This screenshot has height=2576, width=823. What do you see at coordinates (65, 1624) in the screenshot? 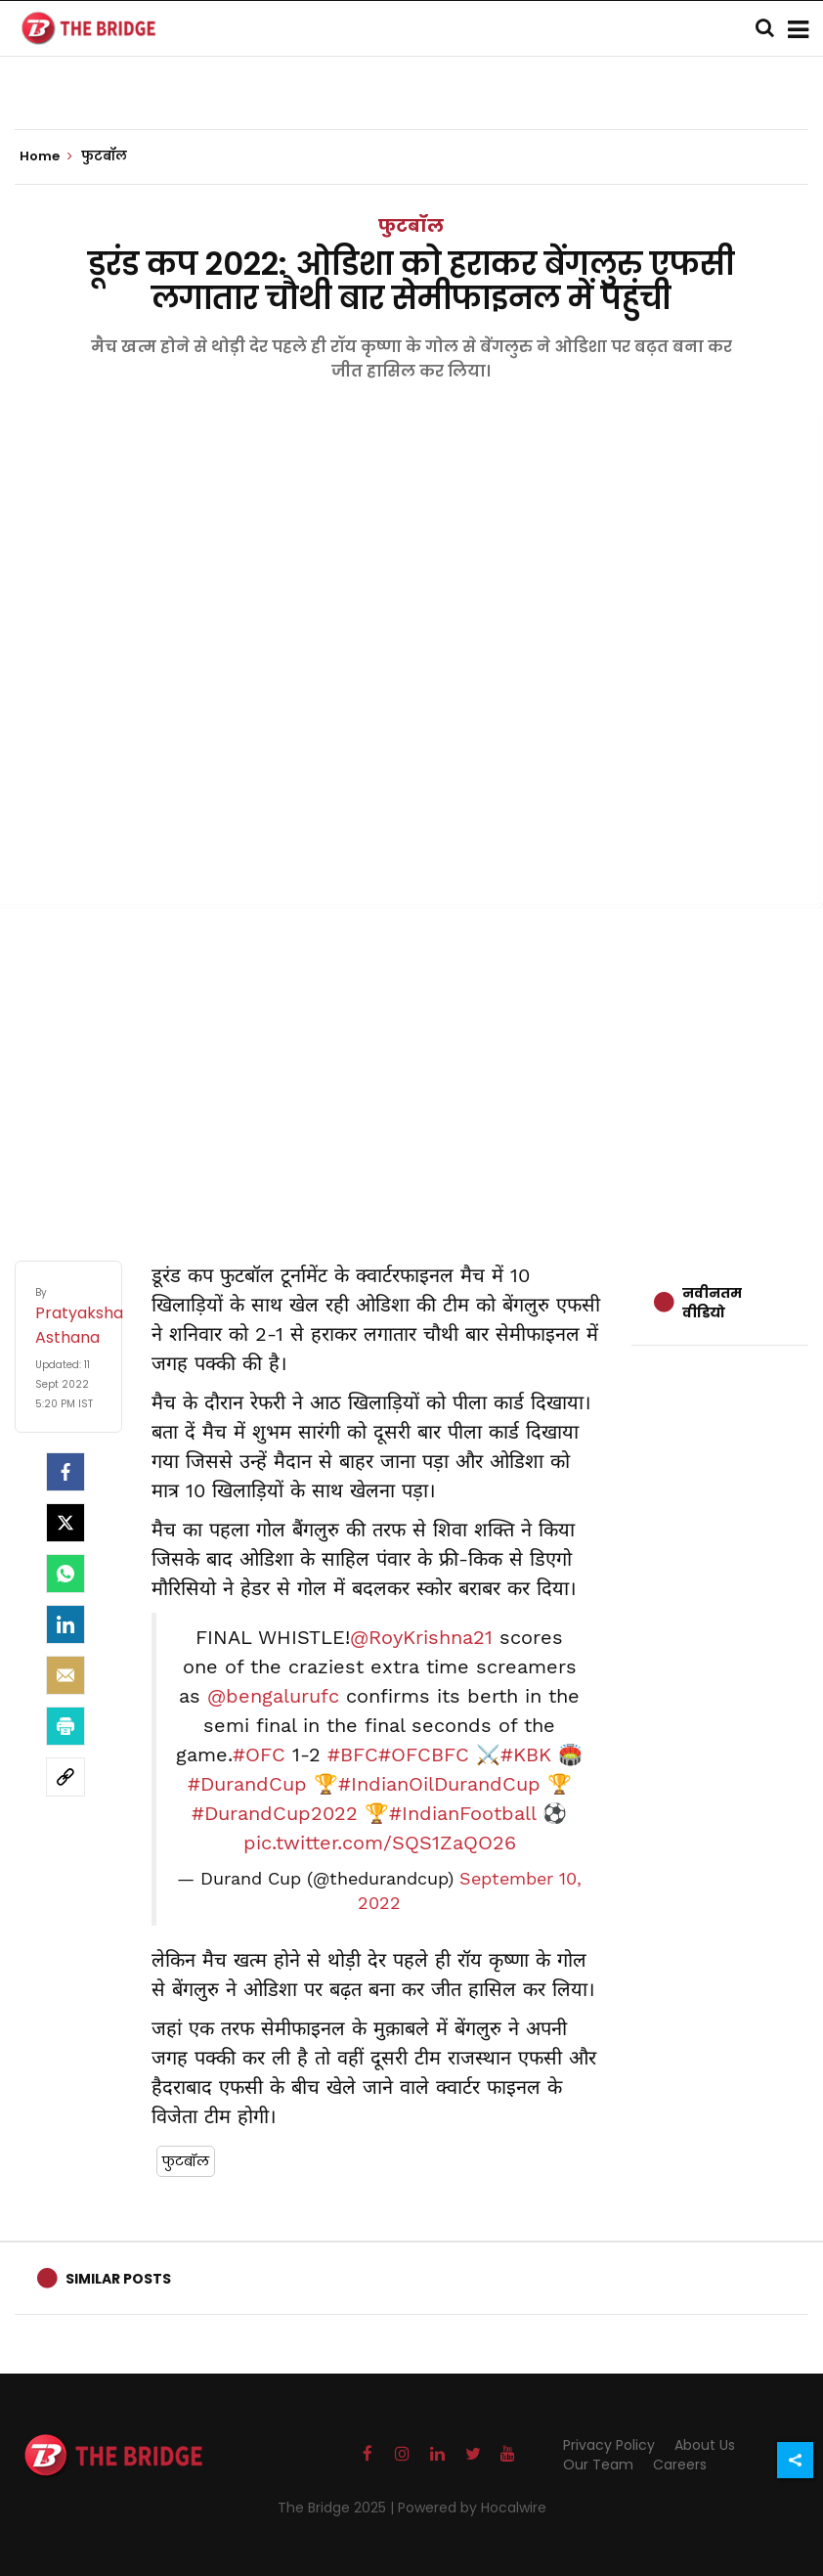
I see `[LinkedIn]` at bounding box center [65, 1624].